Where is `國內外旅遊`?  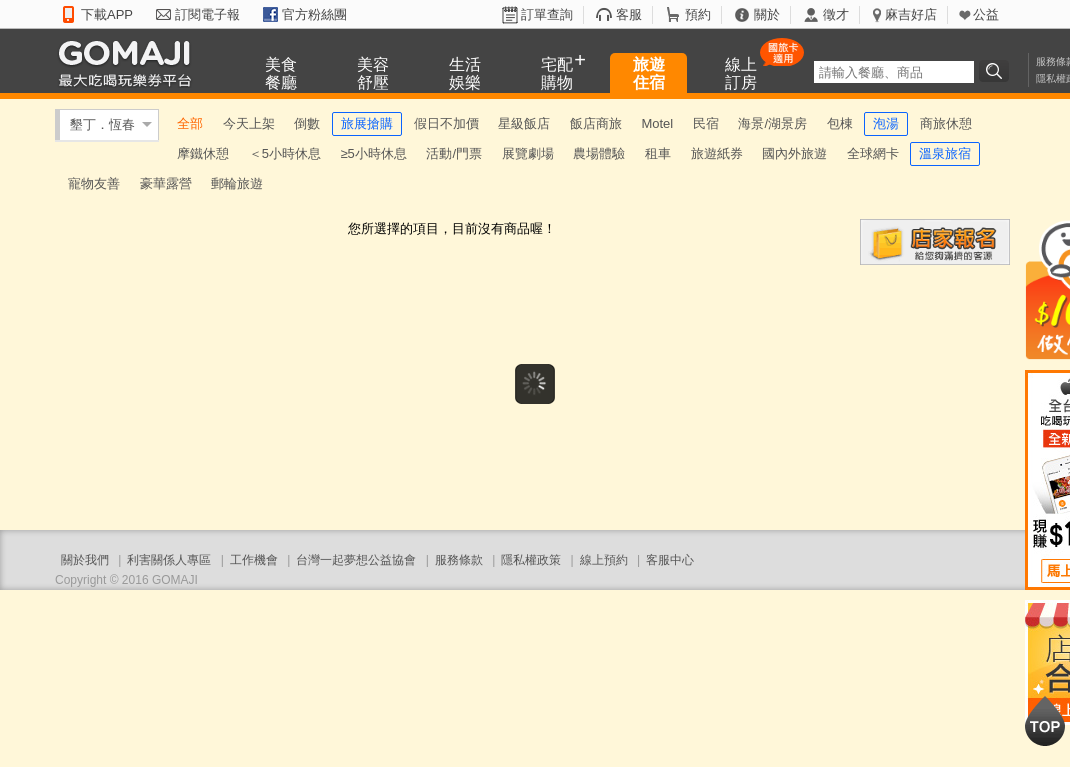
國內外旅遊 is located at coordinates (794, 153).